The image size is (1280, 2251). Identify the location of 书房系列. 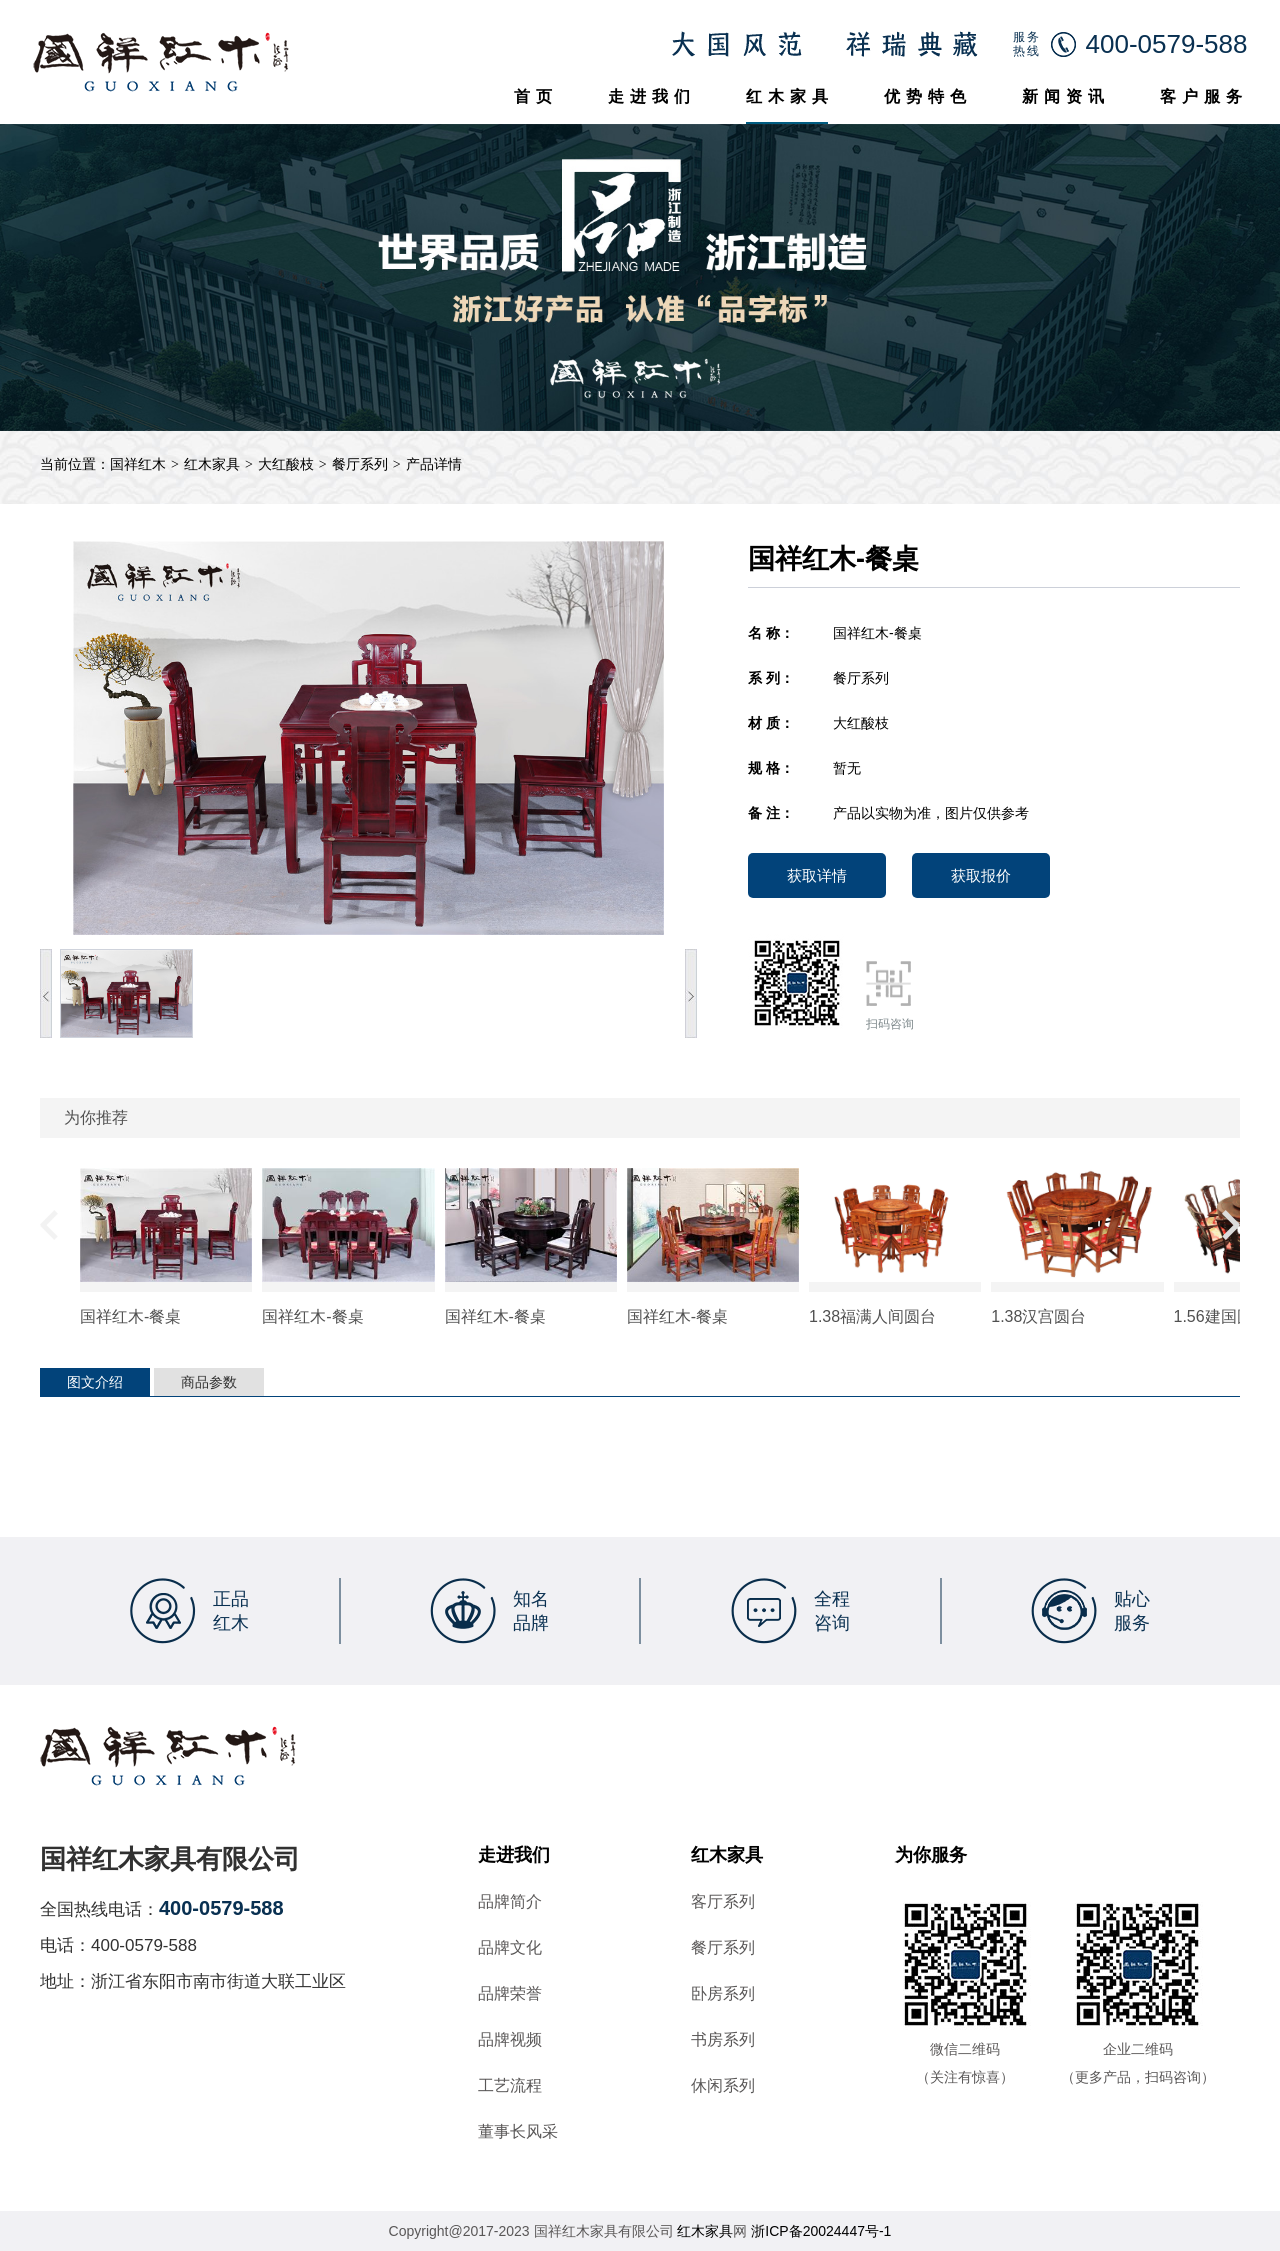
(723, 2040).